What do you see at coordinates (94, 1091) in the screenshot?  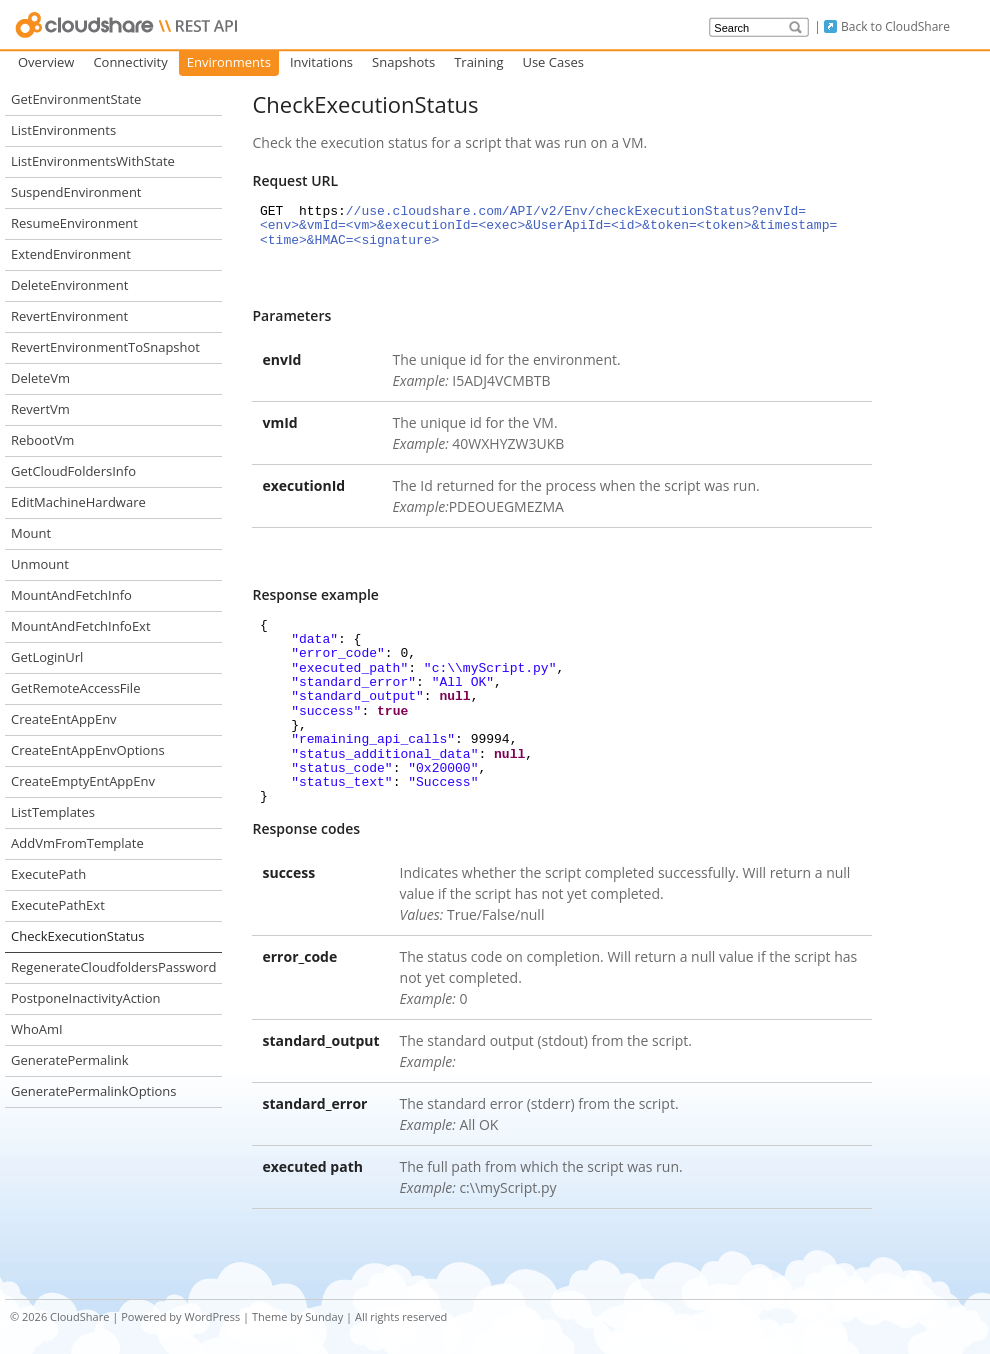 I see `GeneratePermalinkOptions` at bounding box center [94, 1091].